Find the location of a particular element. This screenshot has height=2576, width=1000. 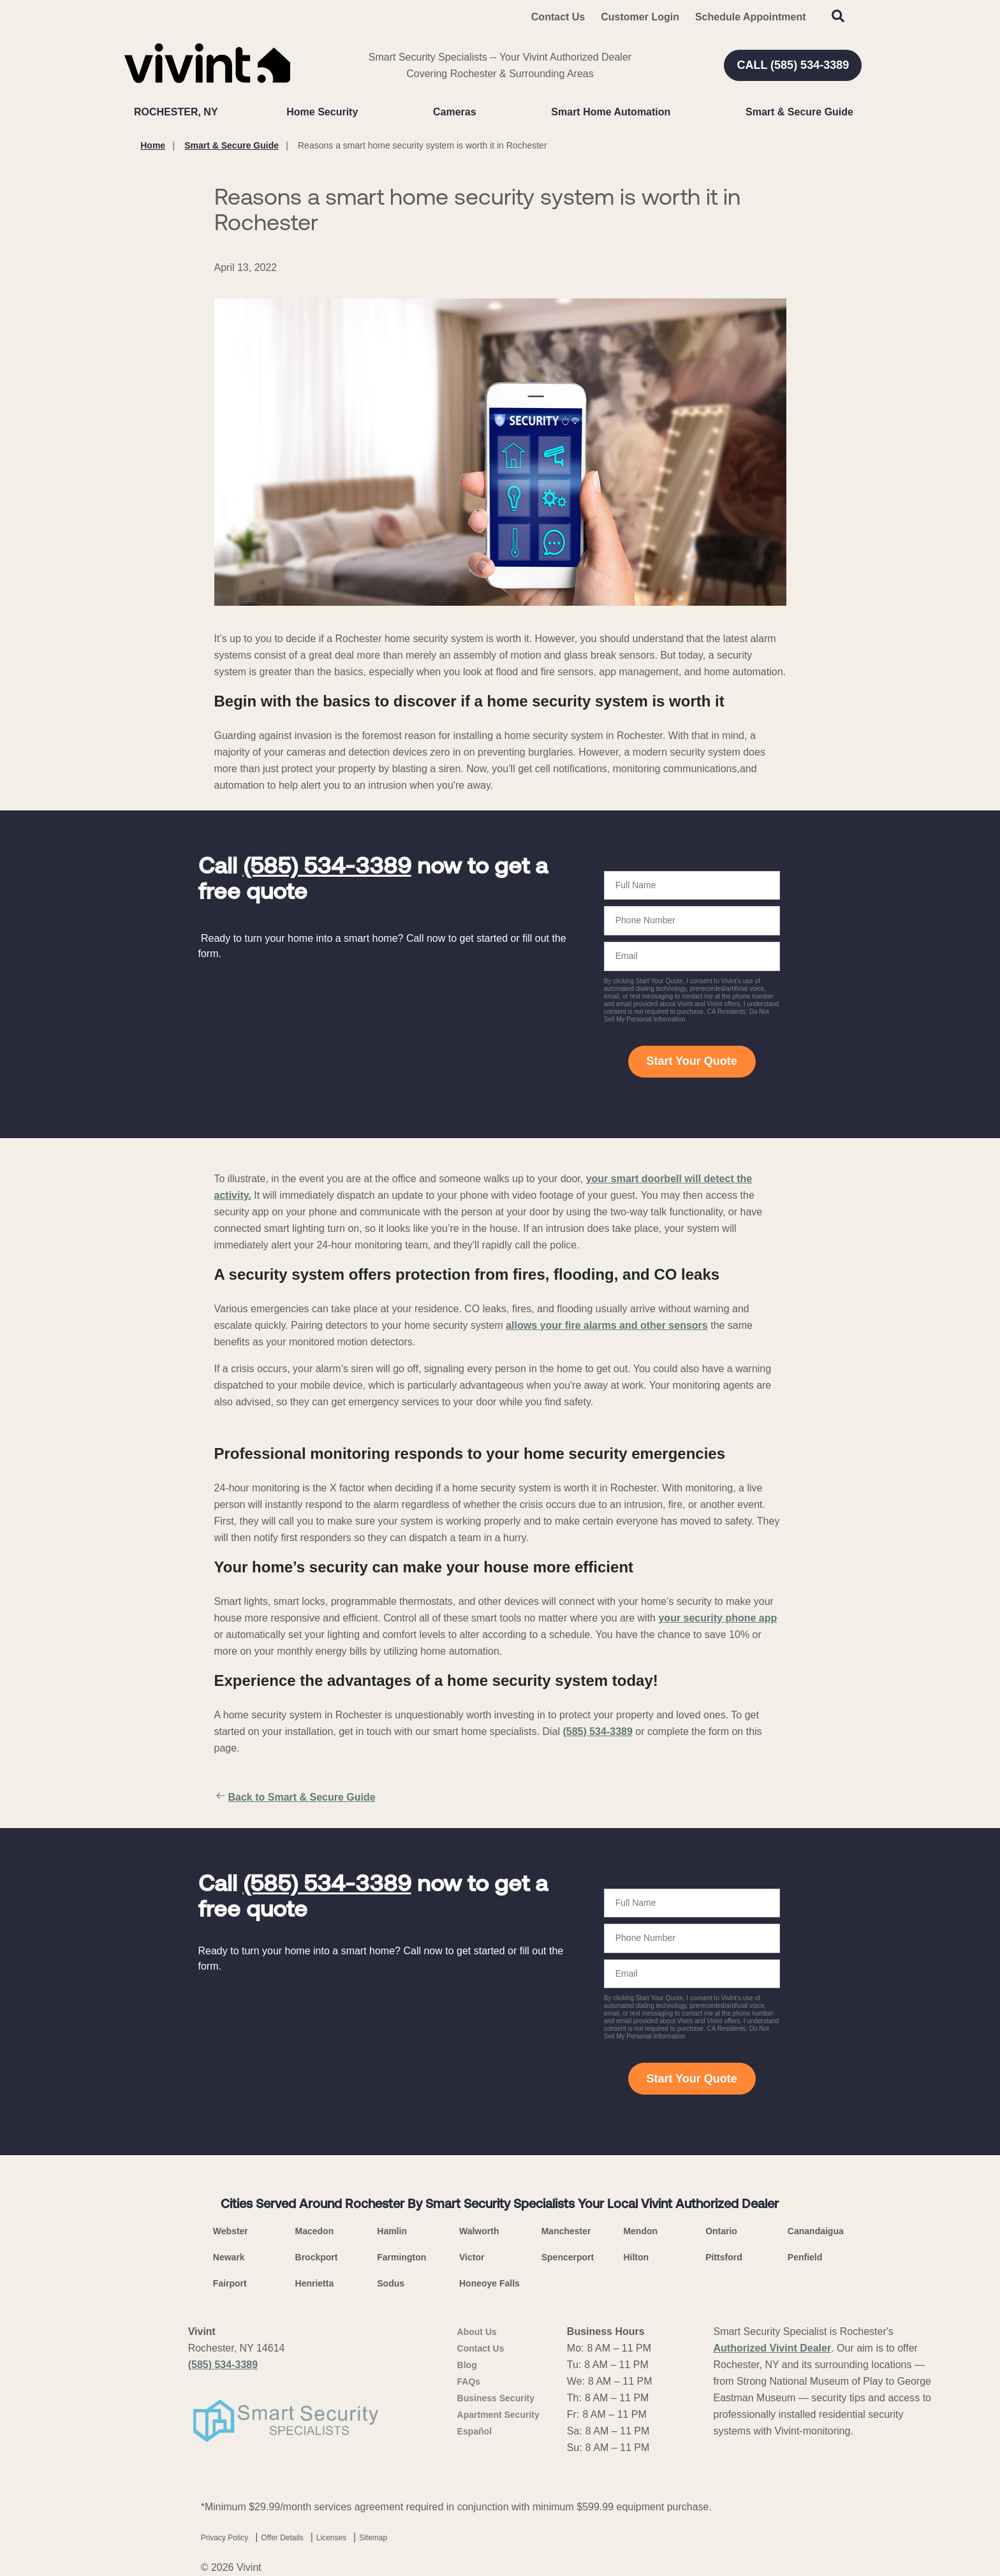

Honeoye Falls is located at coordinates (489, 2283).